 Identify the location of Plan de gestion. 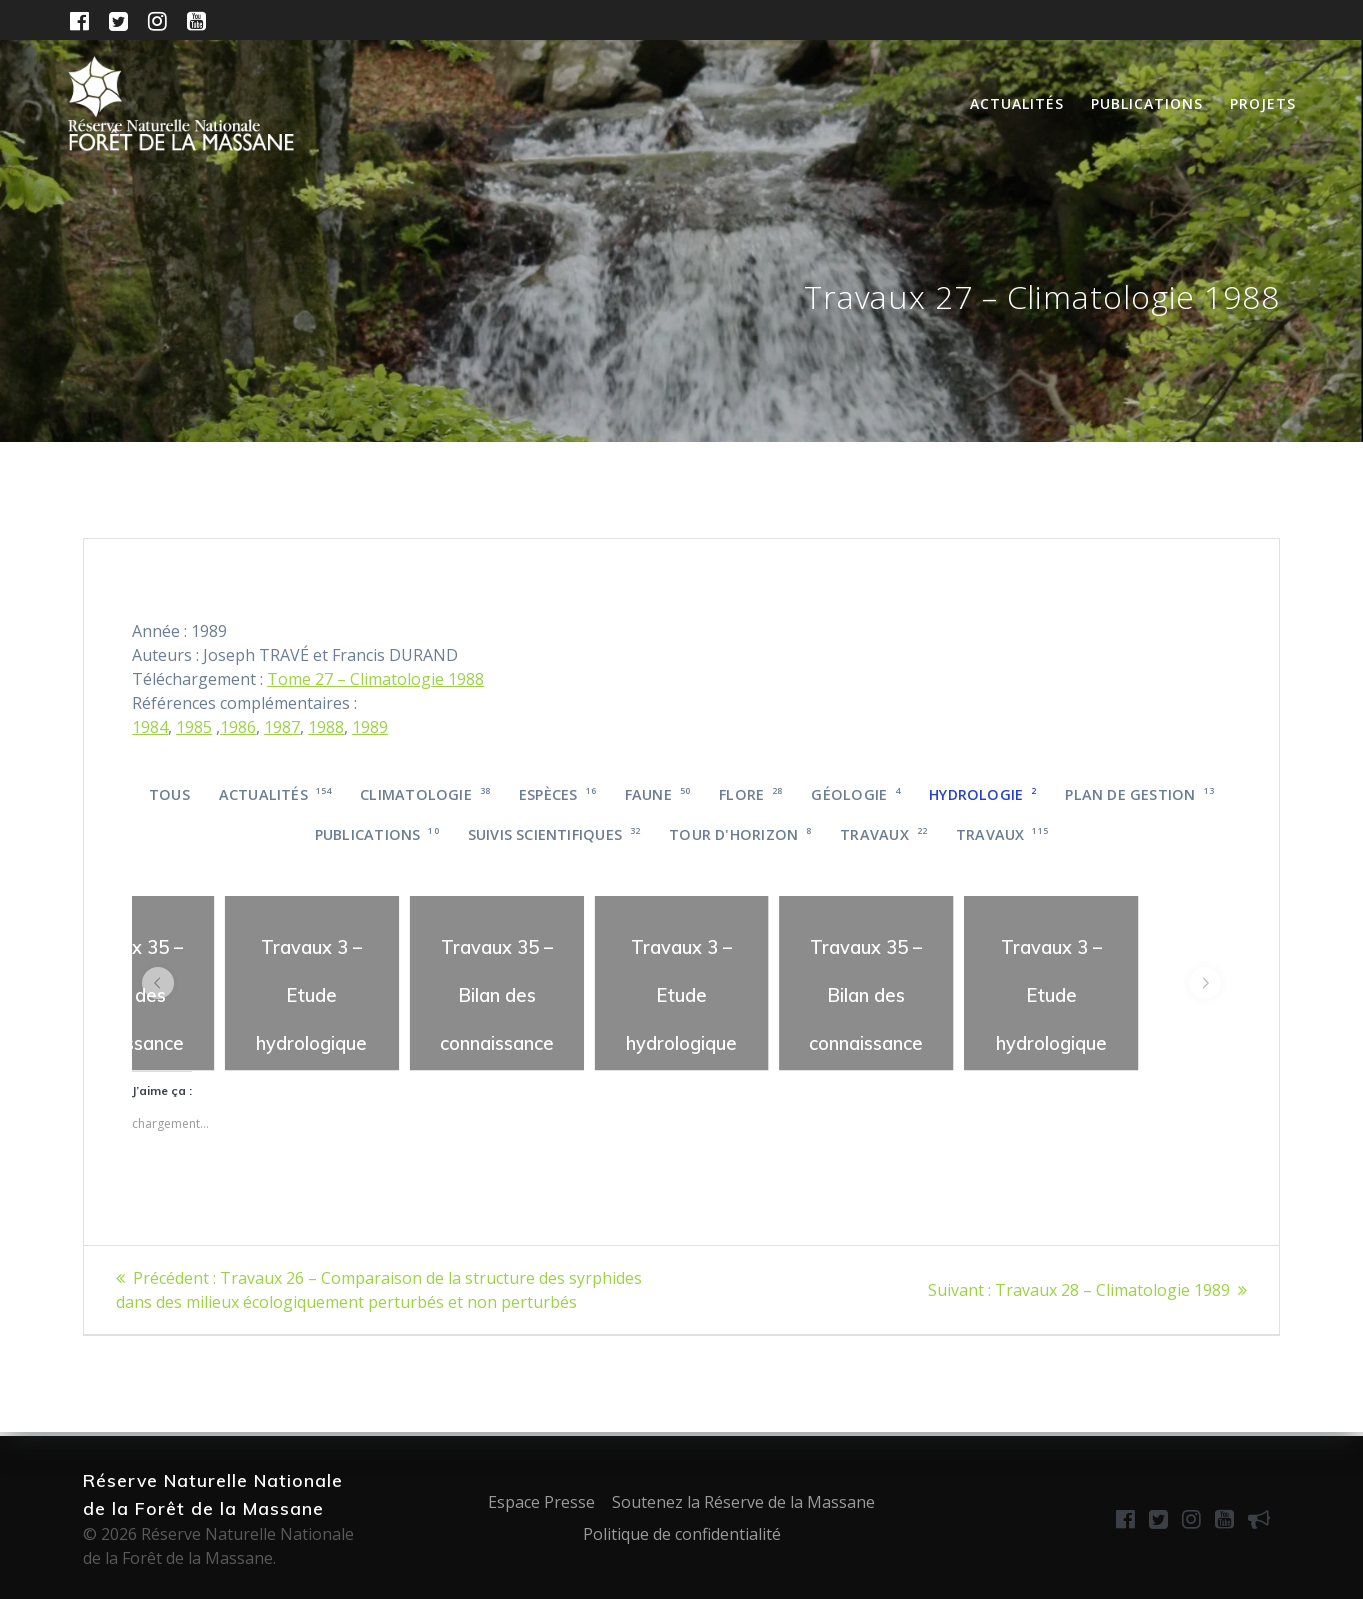
(1139, 794).